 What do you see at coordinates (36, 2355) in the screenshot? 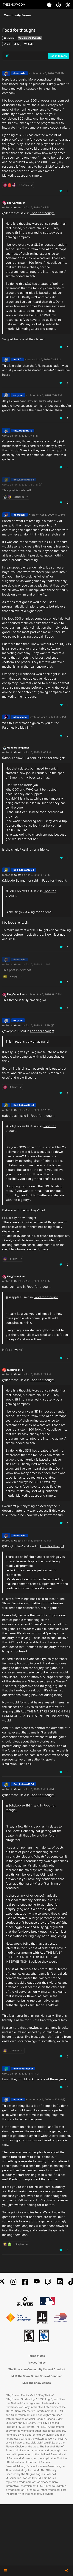
I see `Terms of Use` at bounding box center [36, 2355].